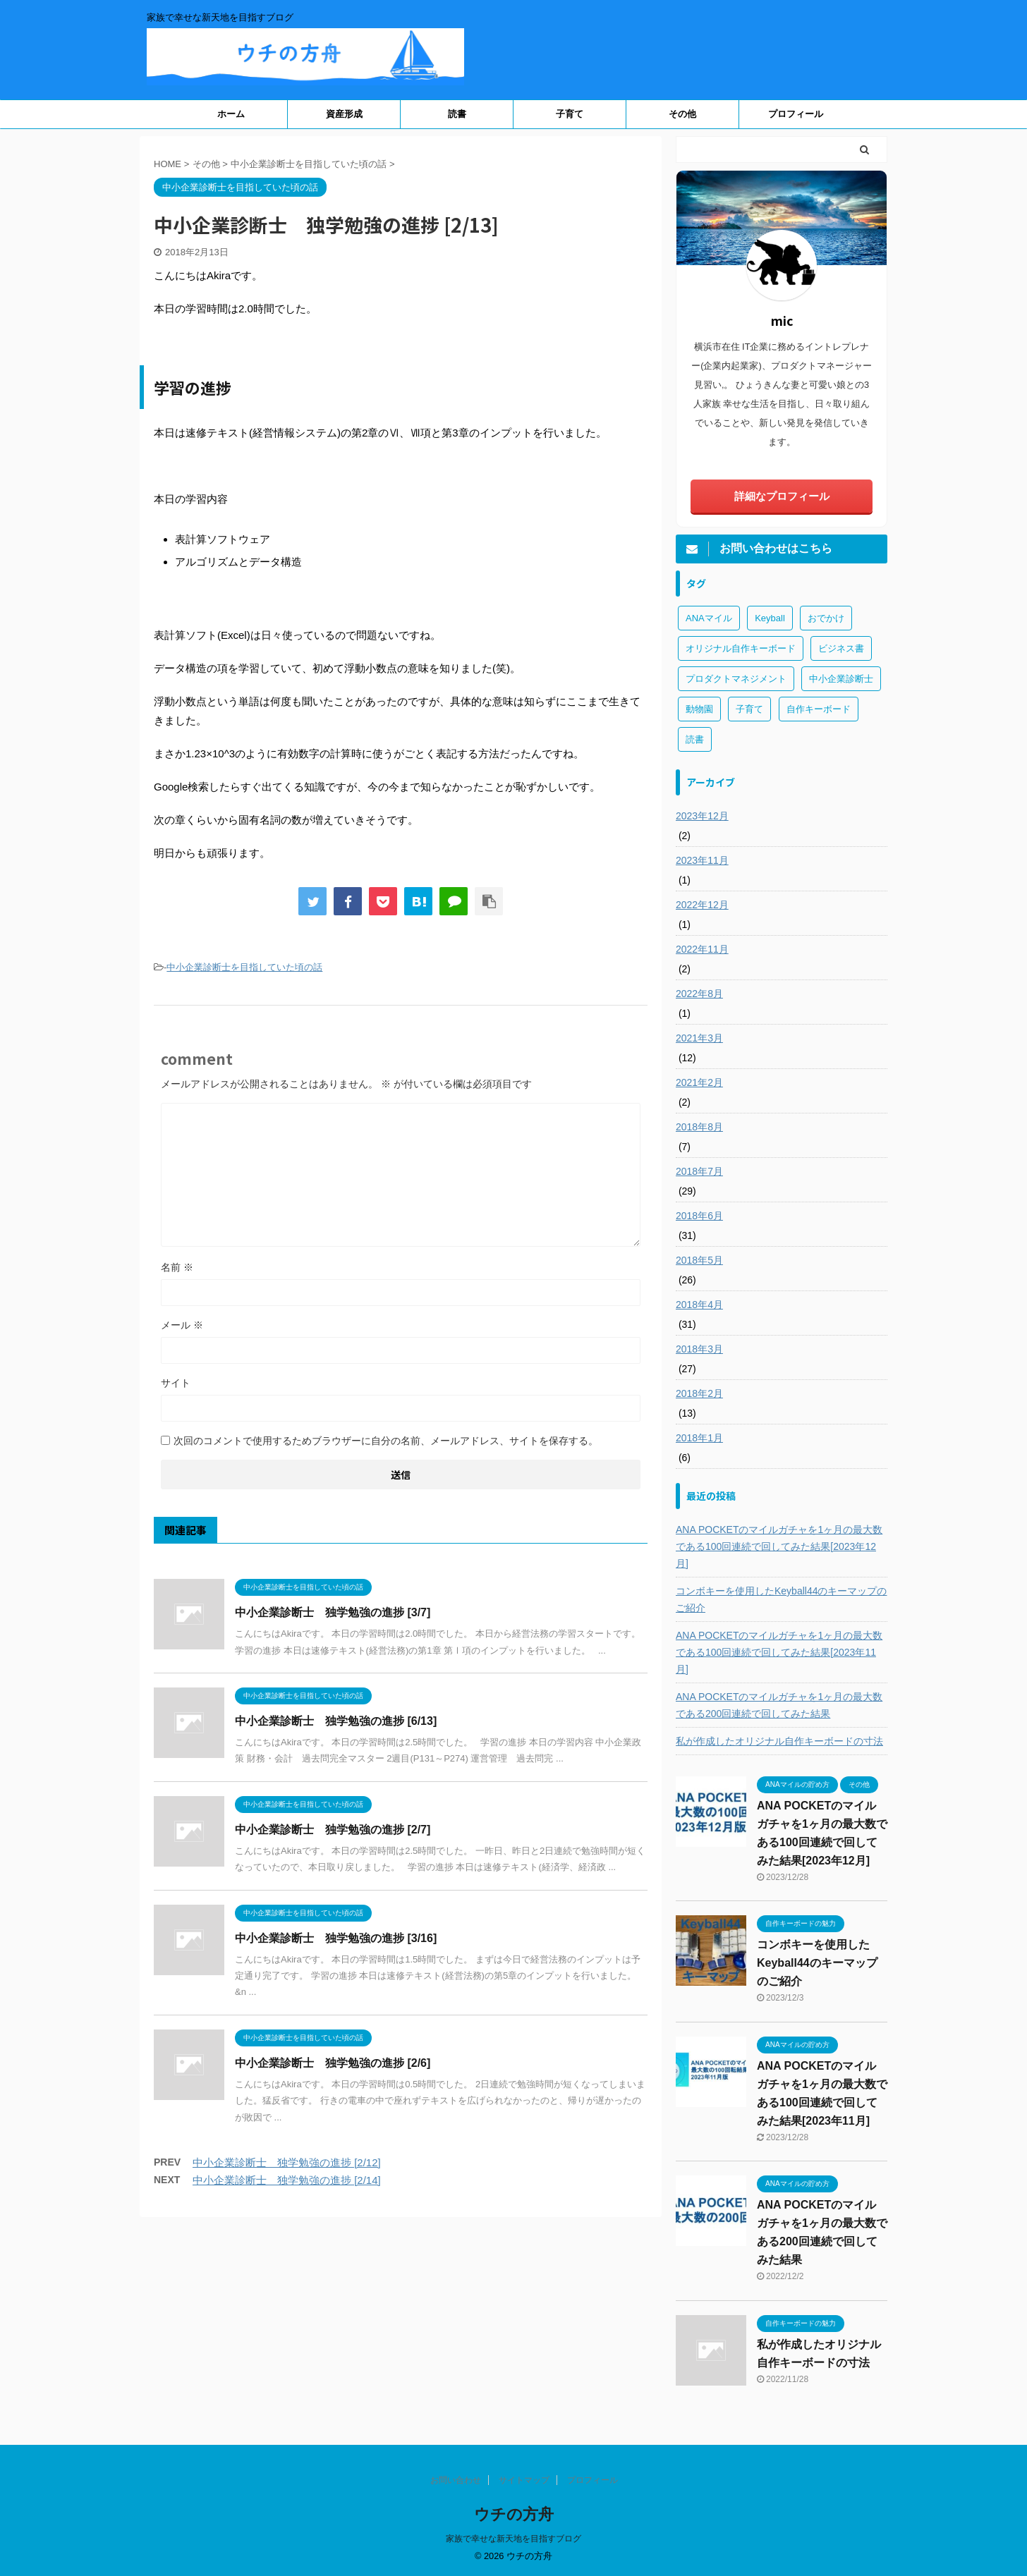 The height and width of the screenshot is (2576, 1027). I want to click on 2022年11月, so click(702, 949).